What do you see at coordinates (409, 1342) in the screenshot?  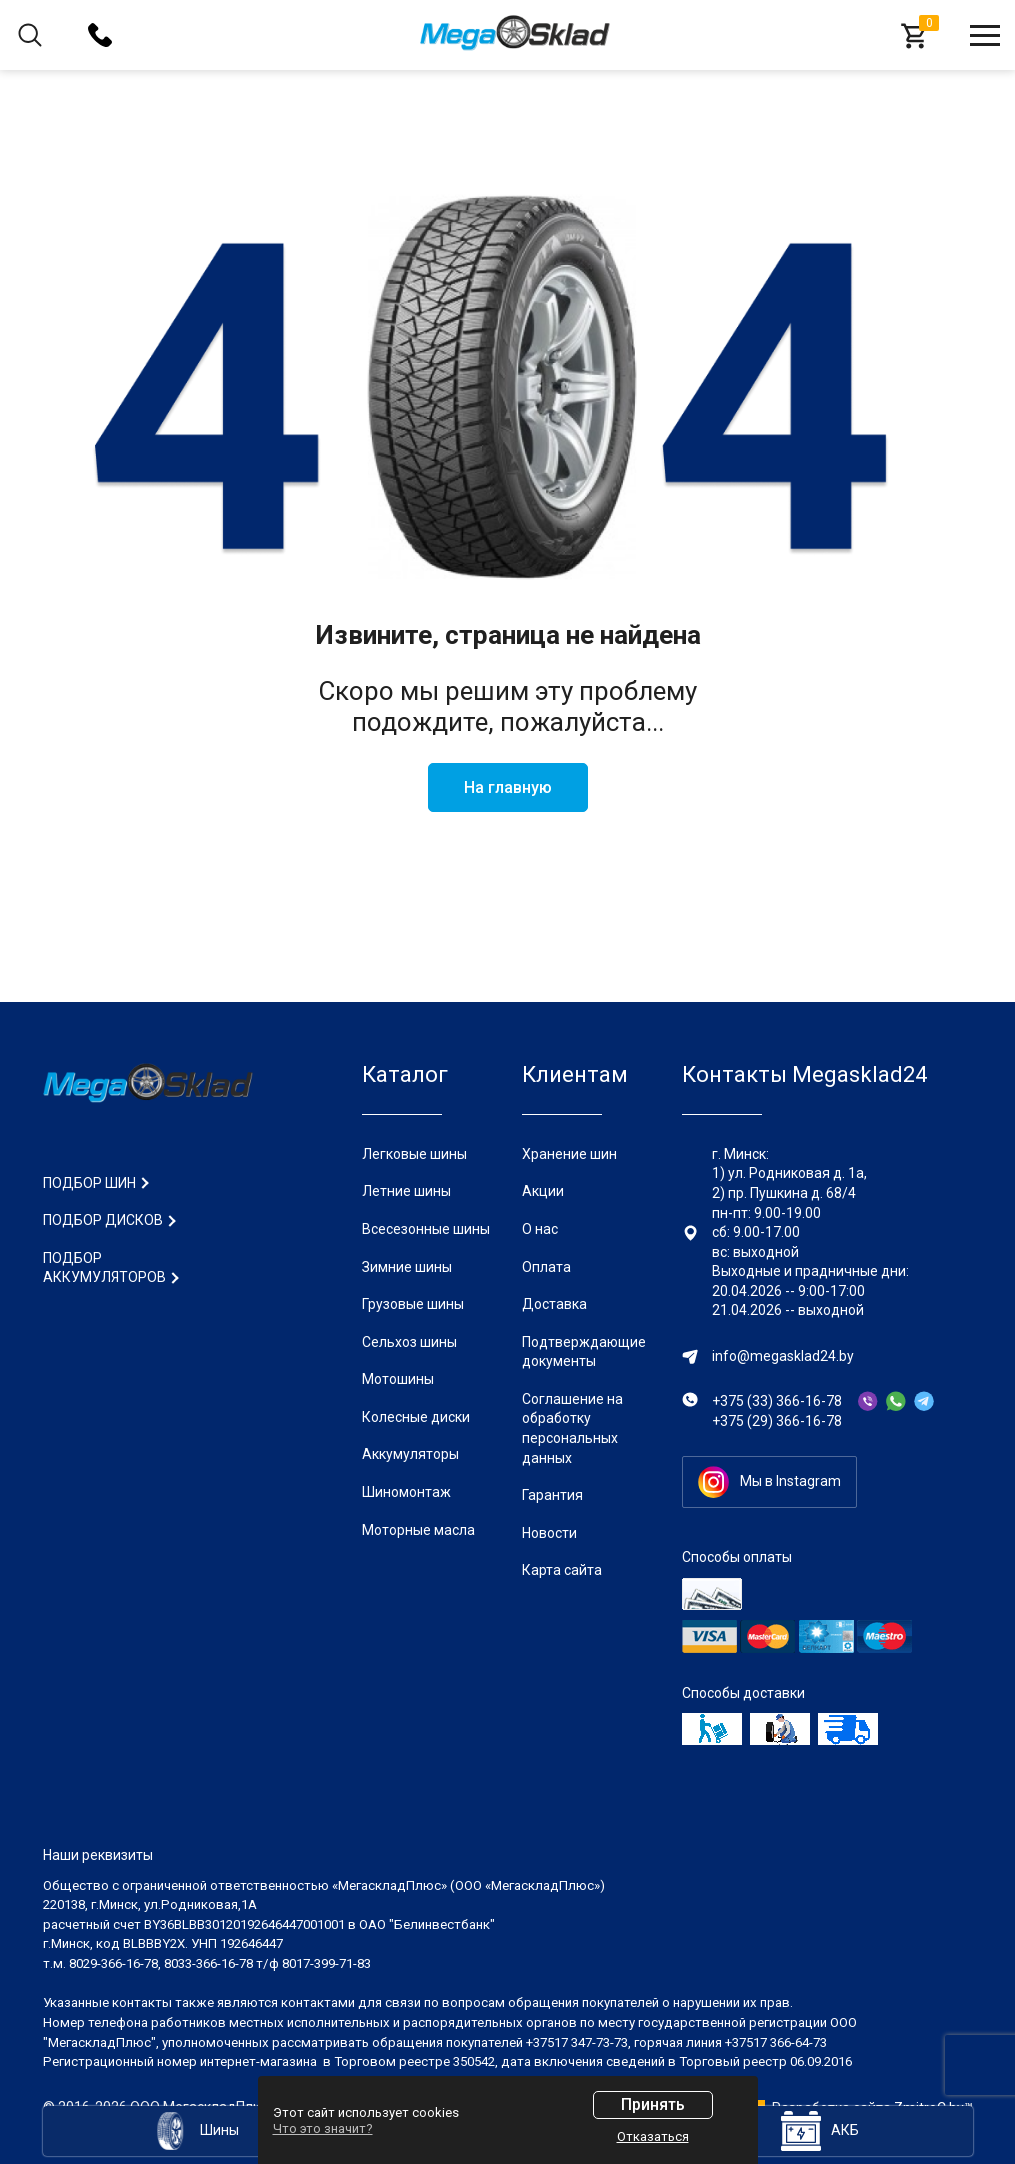 I see `Сельхоз шины` at bounding box center [409, 1342].